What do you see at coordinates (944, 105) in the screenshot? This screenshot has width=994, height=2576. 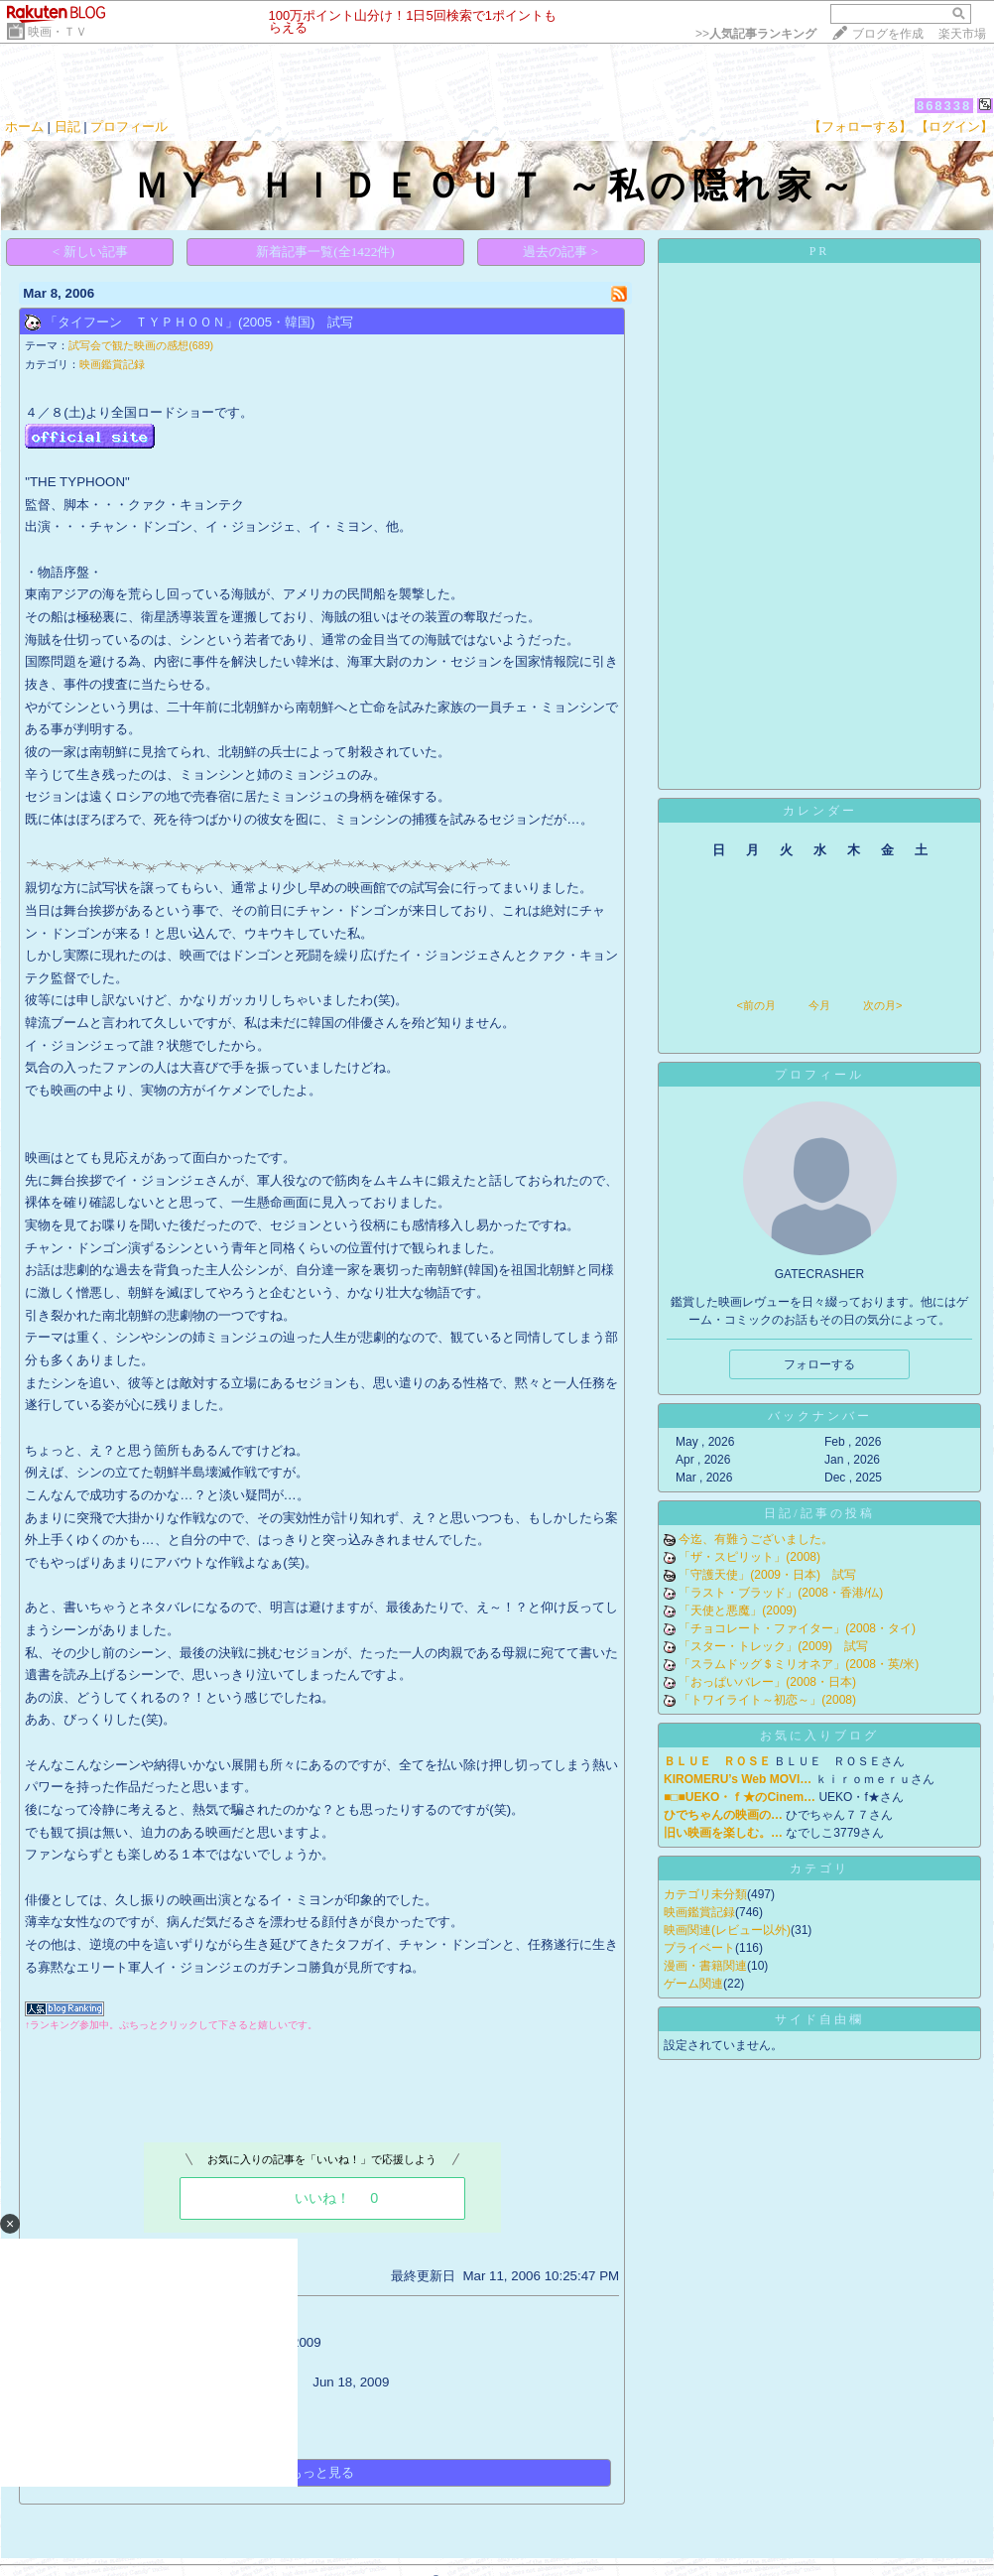 I see `868338` at bounding box center [944, 105].